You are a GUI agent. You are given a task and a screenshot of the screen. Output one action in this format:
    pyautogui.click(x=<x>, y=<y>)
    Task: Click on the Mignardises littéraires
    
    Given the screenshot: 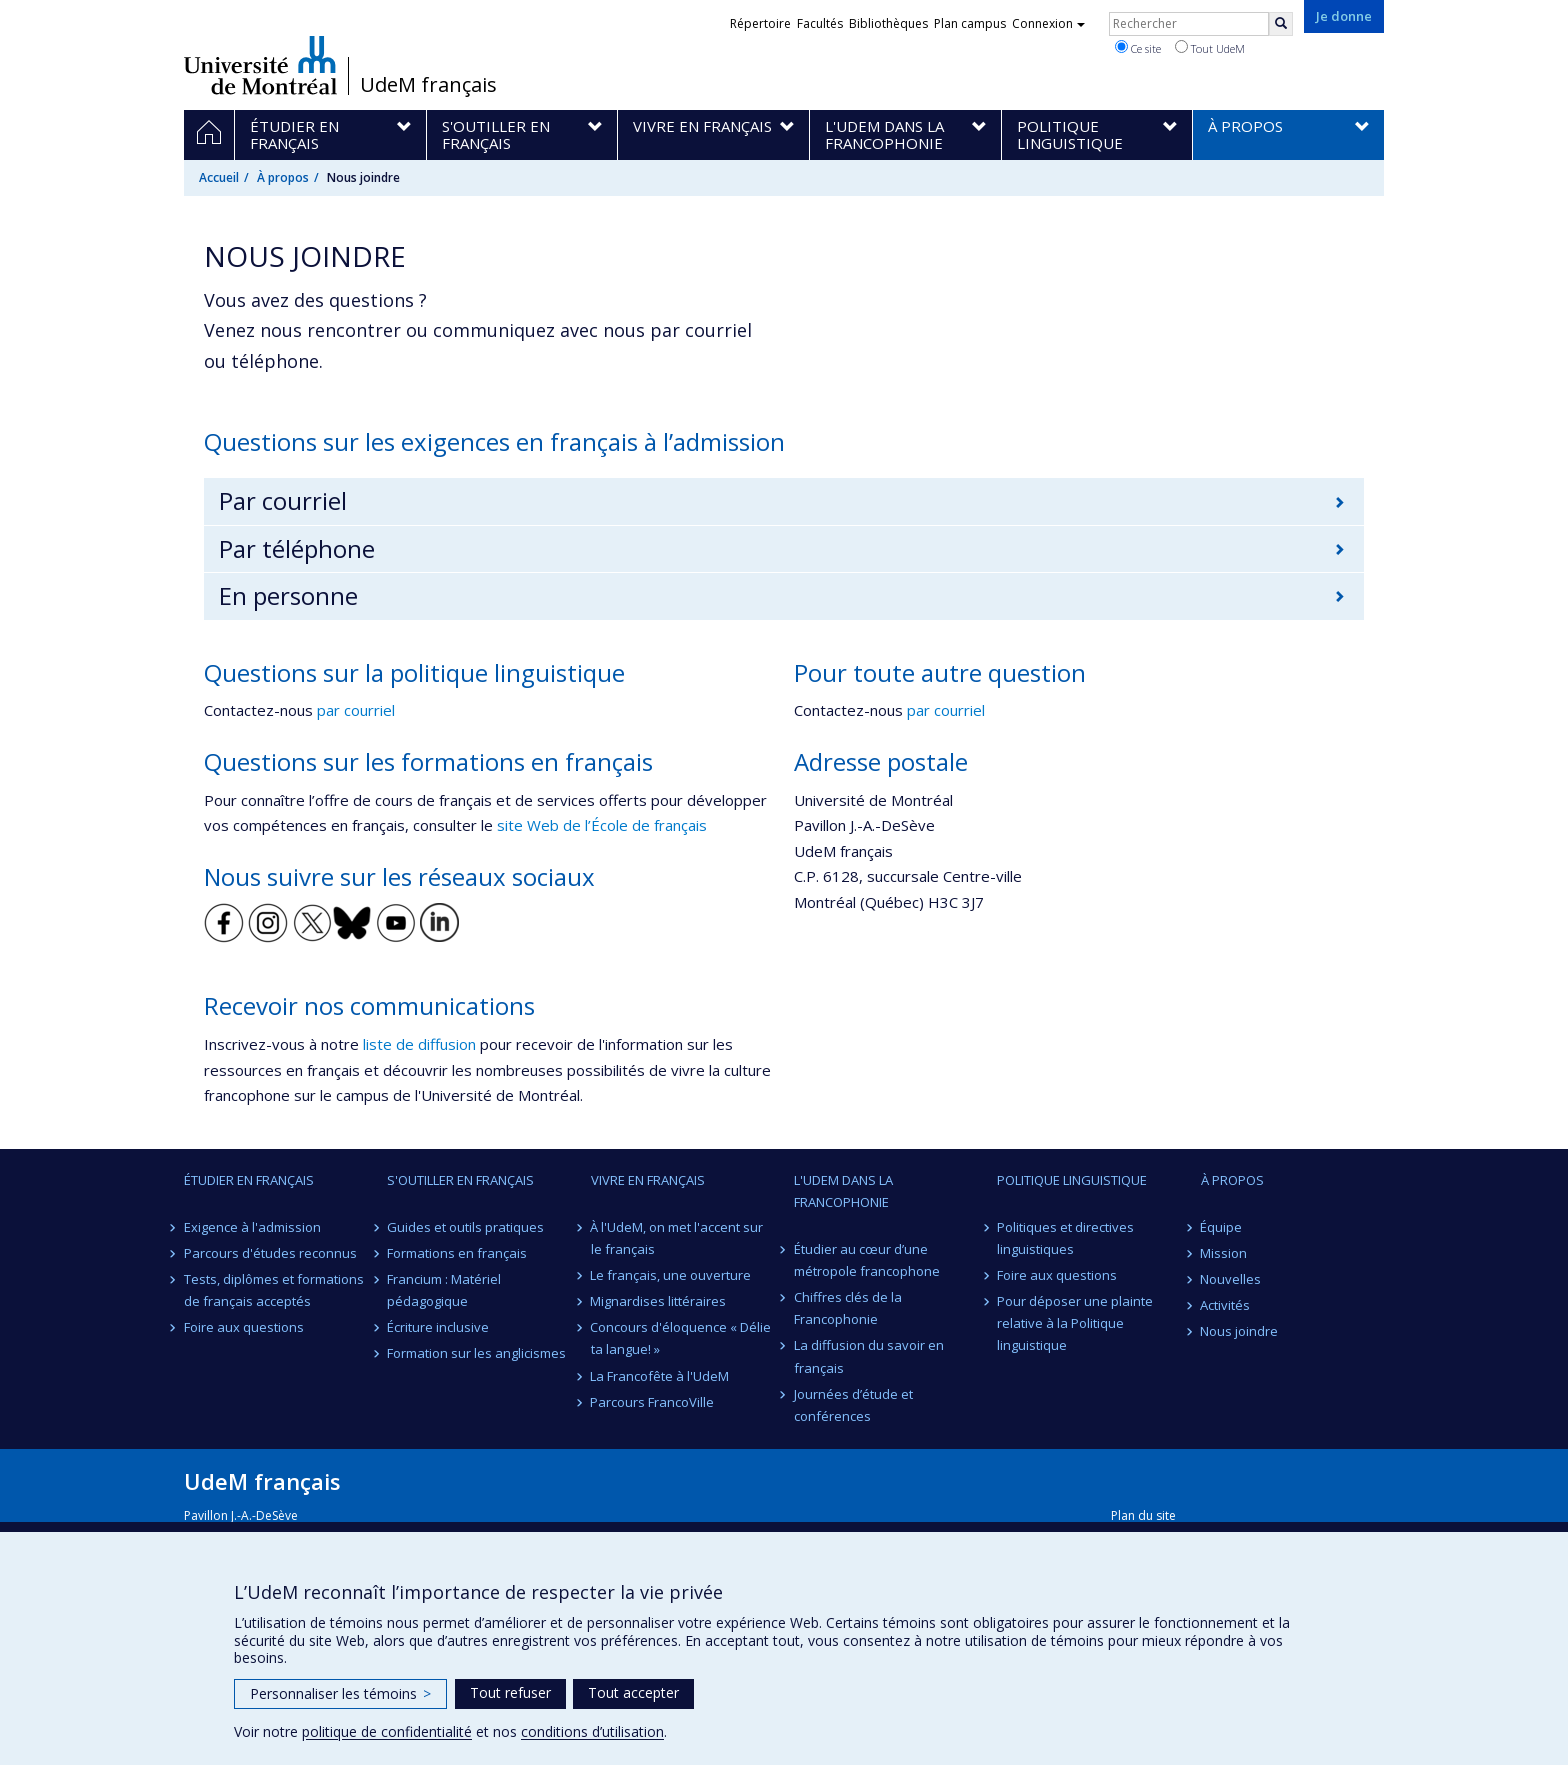 What is the action you would take?
    pyautogui.click(x=659, y=1301)
    